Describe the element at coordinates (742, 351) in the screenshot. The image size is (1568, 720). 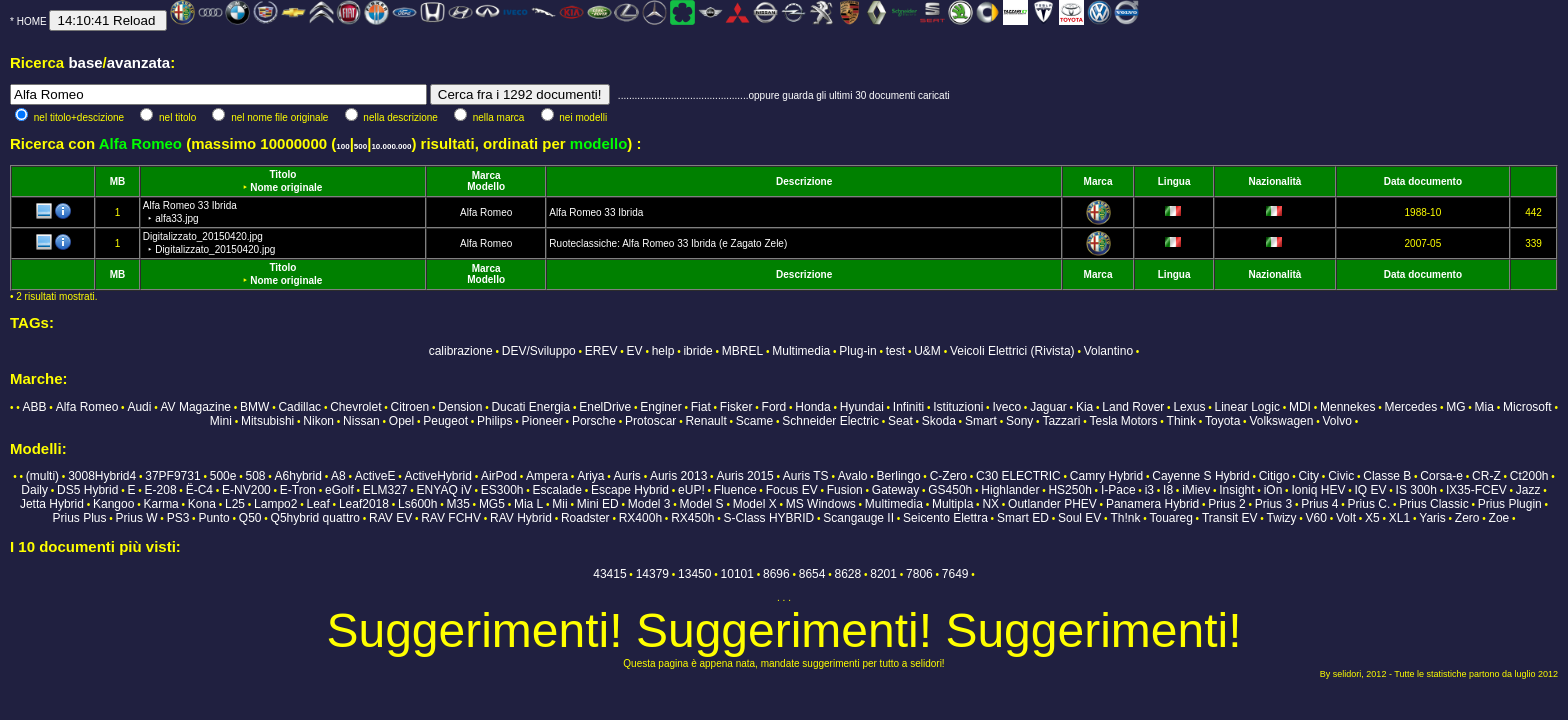
I see `MBREL` at that location.